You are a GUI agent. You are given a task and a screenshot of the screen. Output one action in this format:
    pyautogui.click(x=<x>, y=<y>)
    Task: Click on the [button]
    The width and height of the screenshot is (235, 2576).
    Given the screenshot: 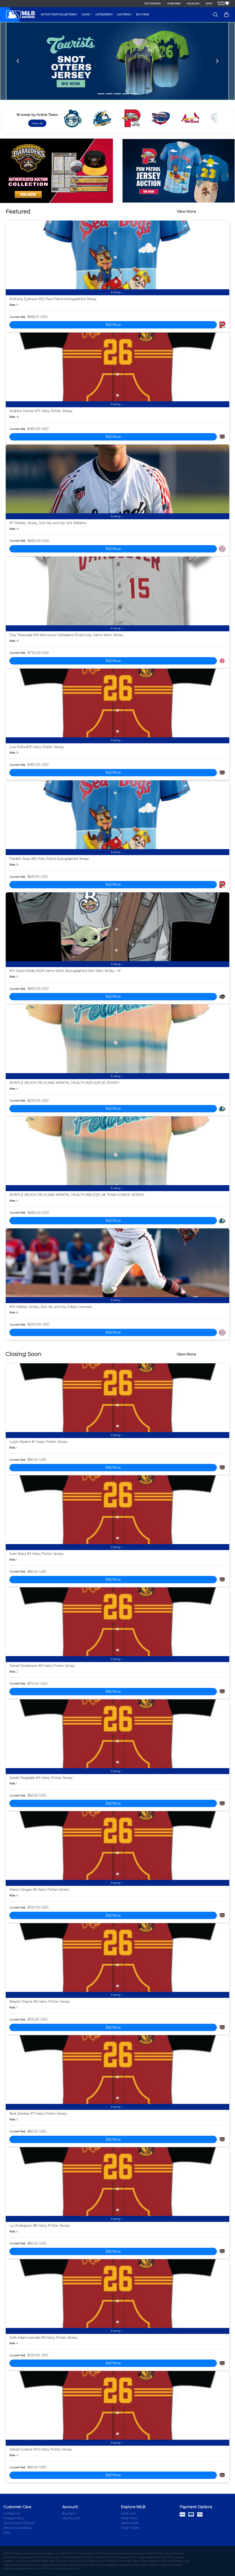 What is the action you would take?
    pyautogui.click(x=17, y=61)
    